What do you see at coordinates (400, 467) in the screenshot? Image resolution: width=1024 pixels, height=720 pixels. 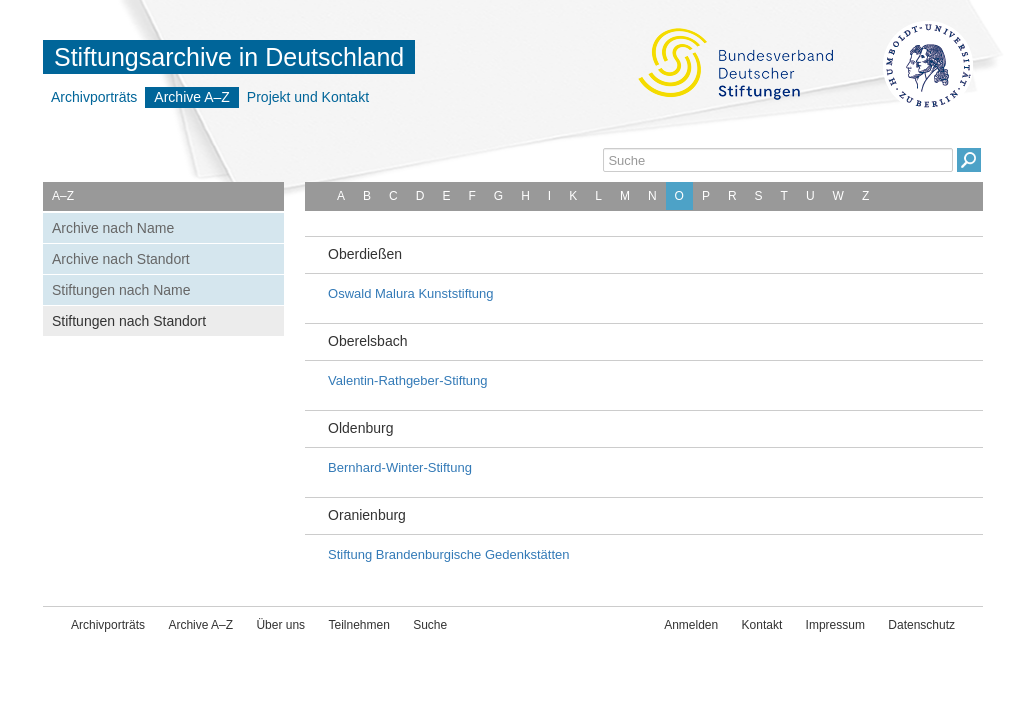 I see `Bernhard-Winter-Stiftung` at bounding box center [400, 467].